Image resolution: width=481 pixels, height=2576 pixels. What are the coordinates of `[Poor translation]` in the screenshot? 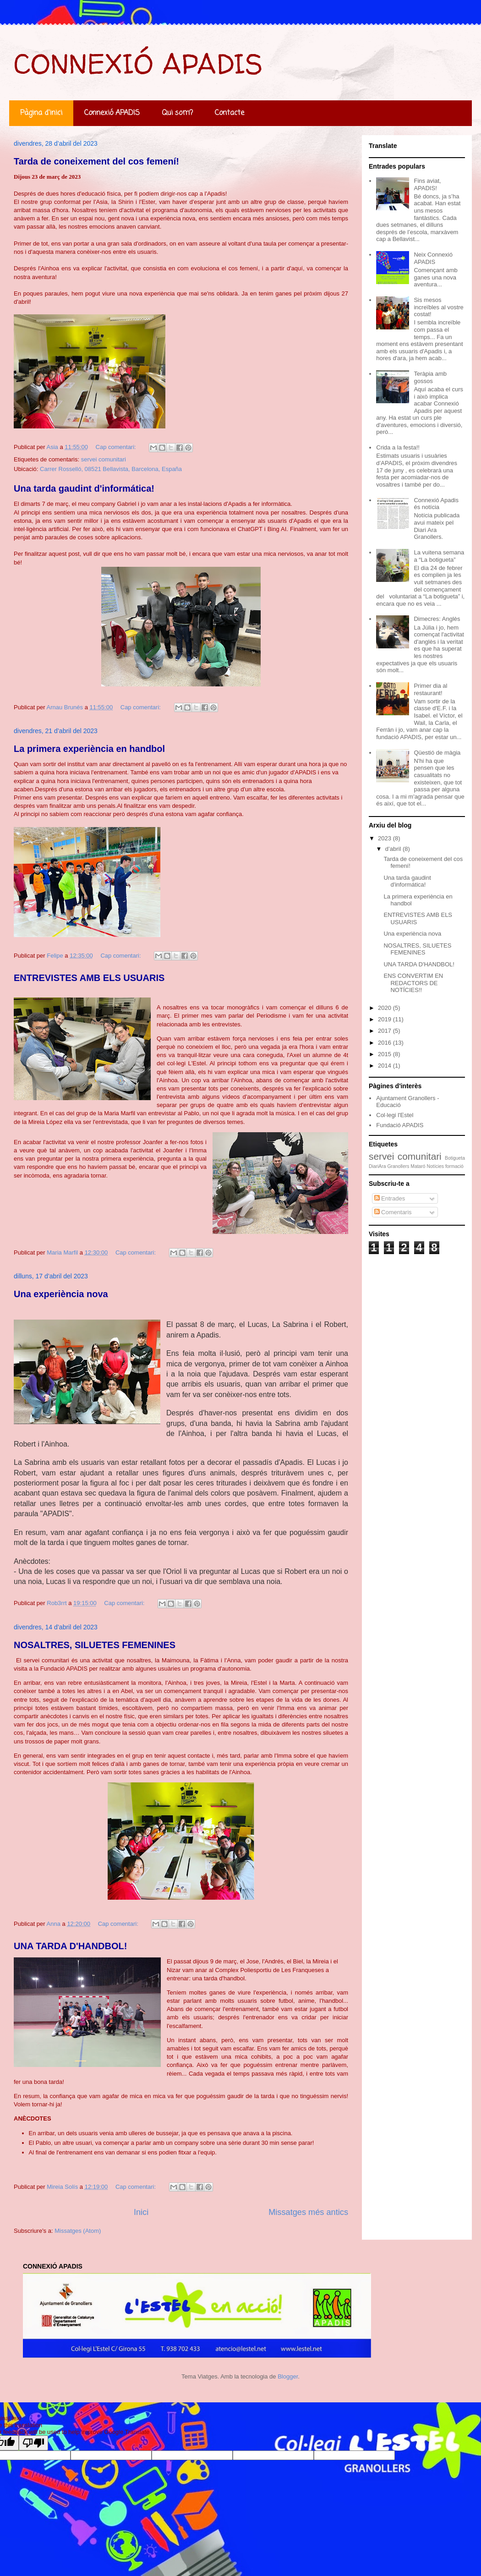 It's located at (33, 2442).